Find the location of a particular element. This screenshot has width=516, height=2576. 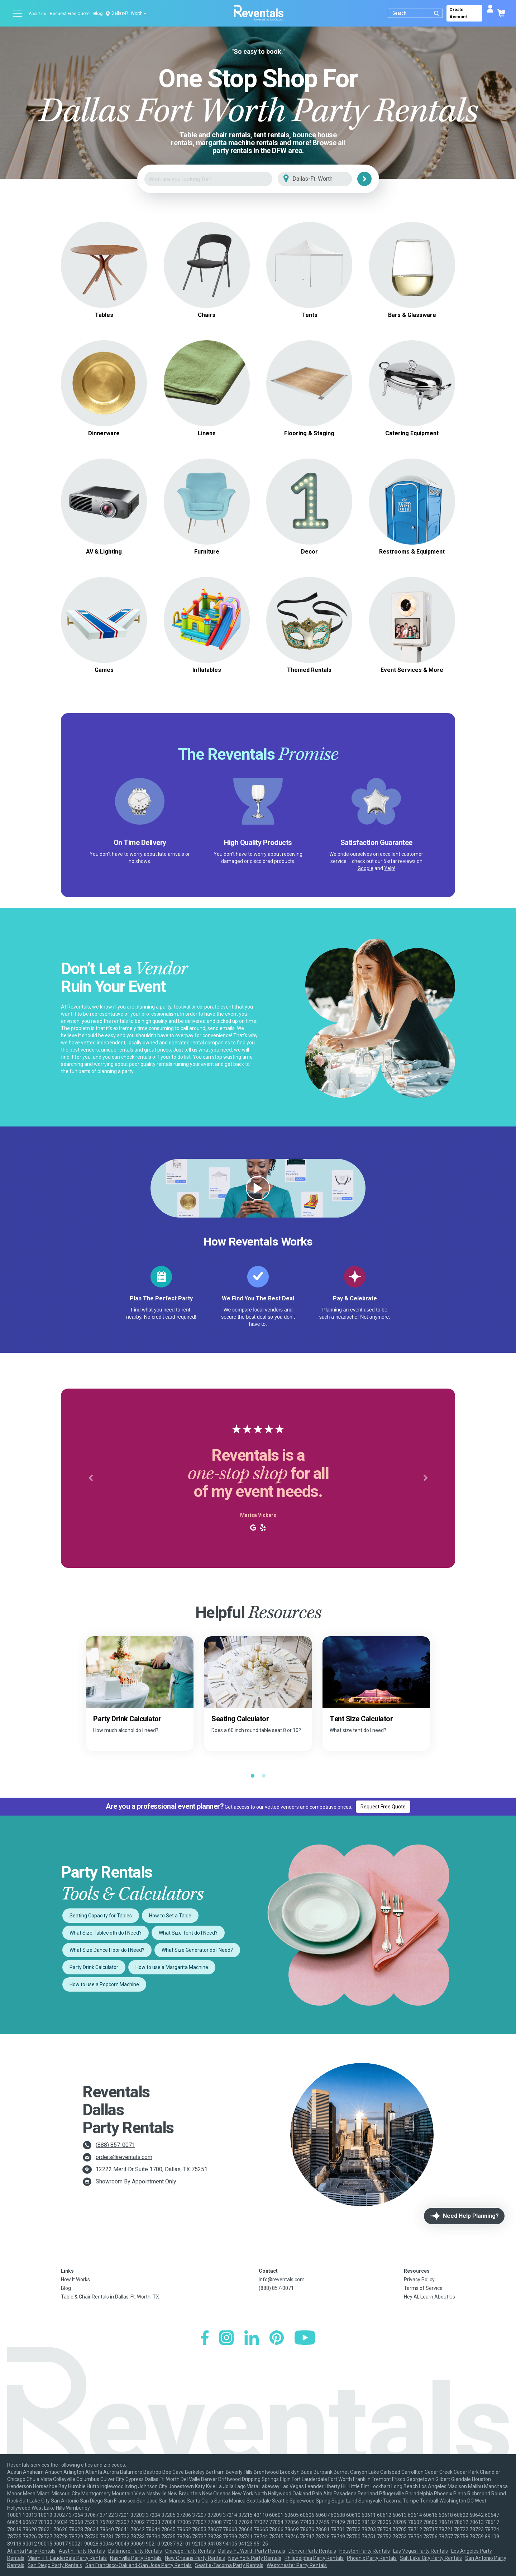

Houston Party Rentals is located at coordinates (364, 2551).